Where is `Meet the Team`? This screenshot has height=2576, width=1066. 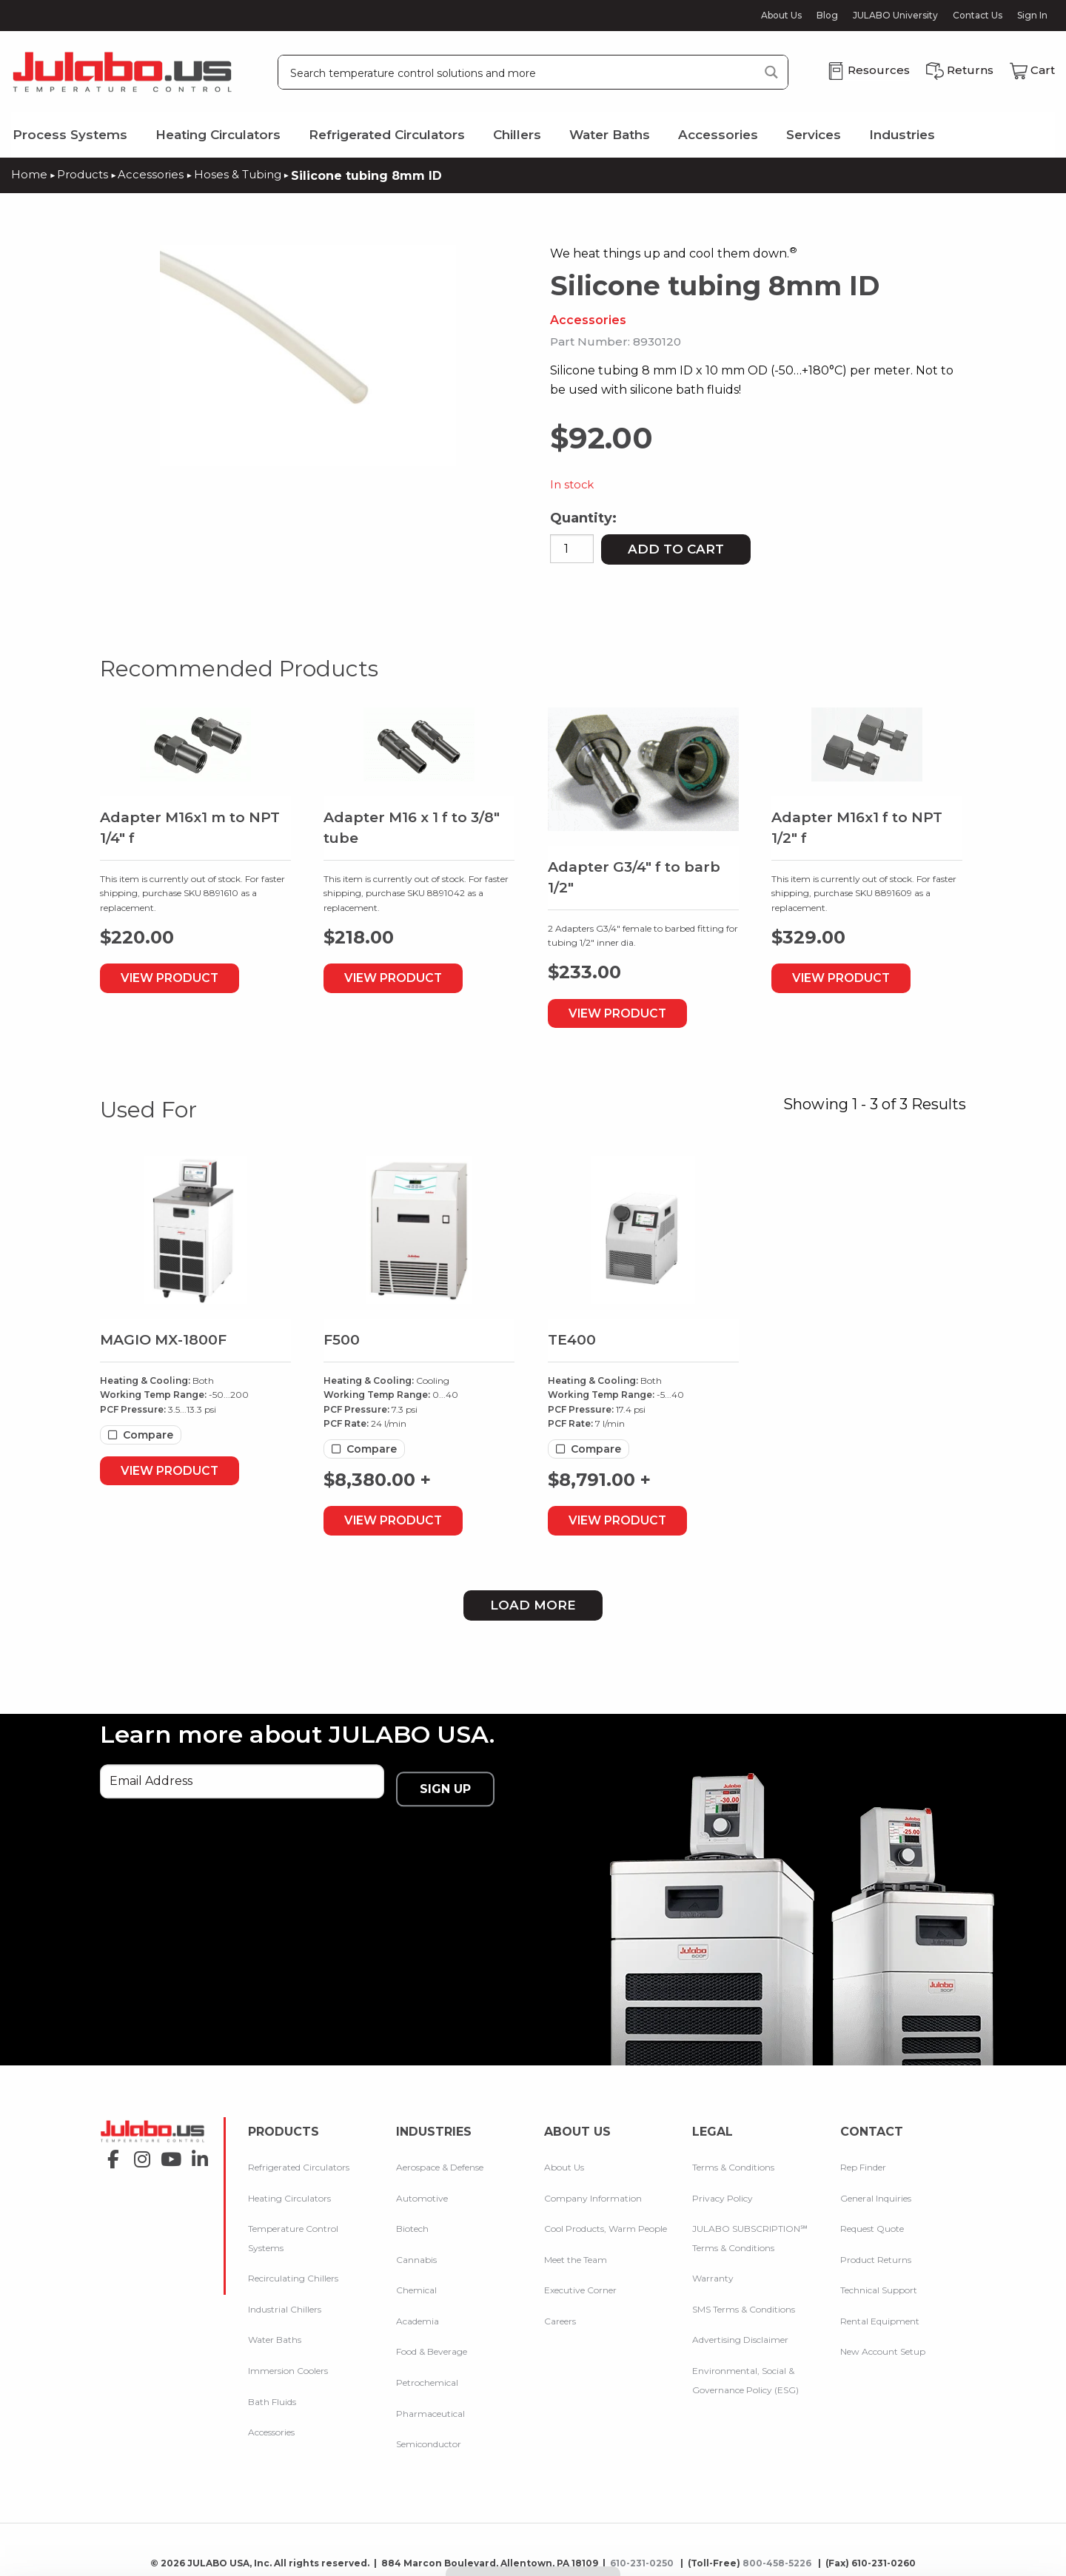 Meet the Team is located at coordinates (575, 2252).